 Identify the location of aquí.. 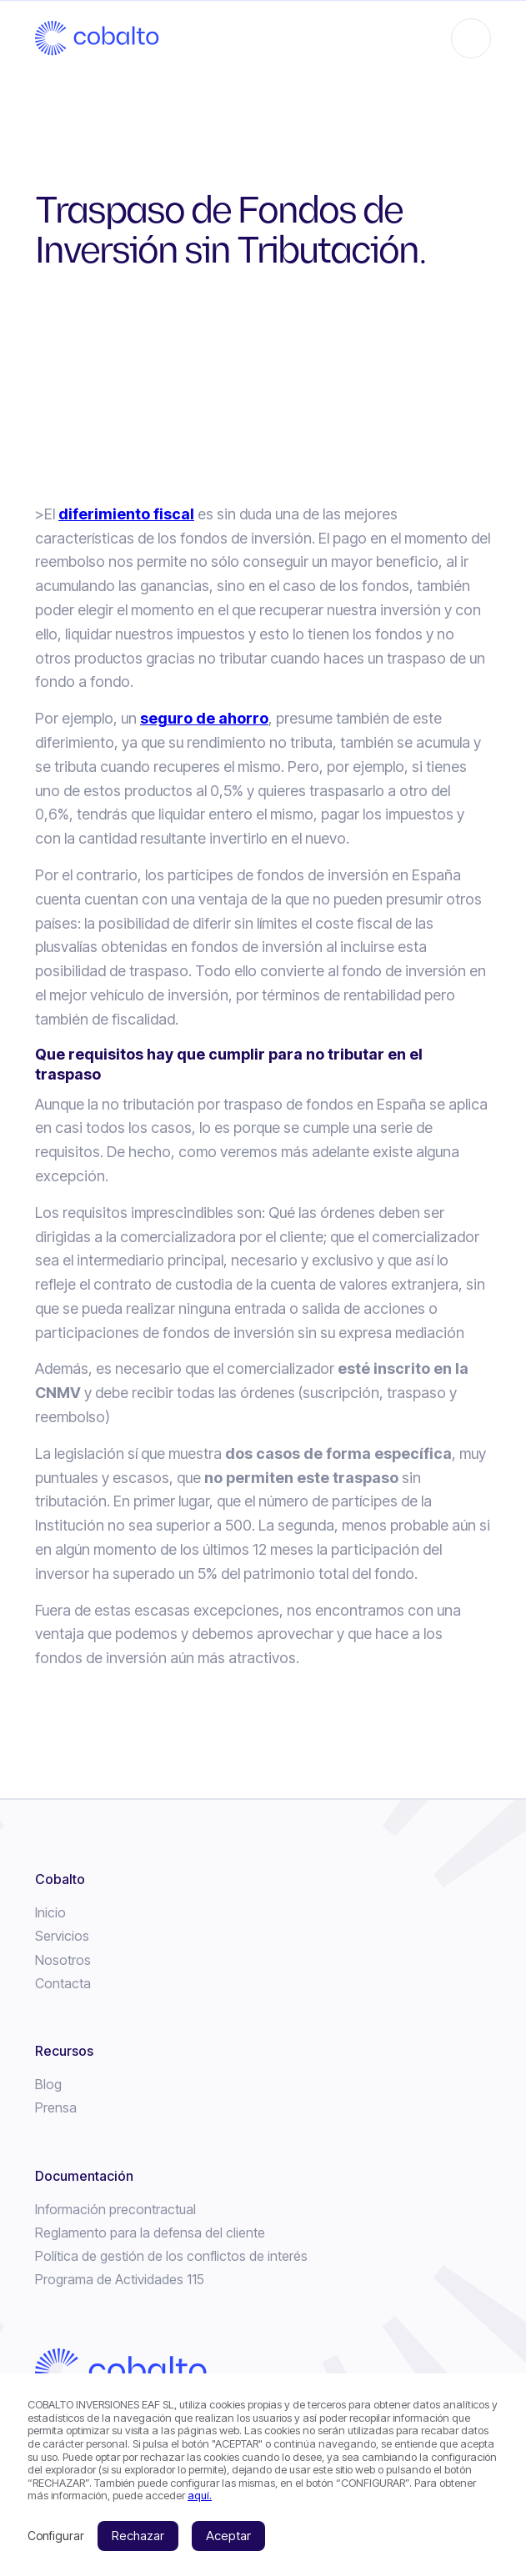
(200, 2495).